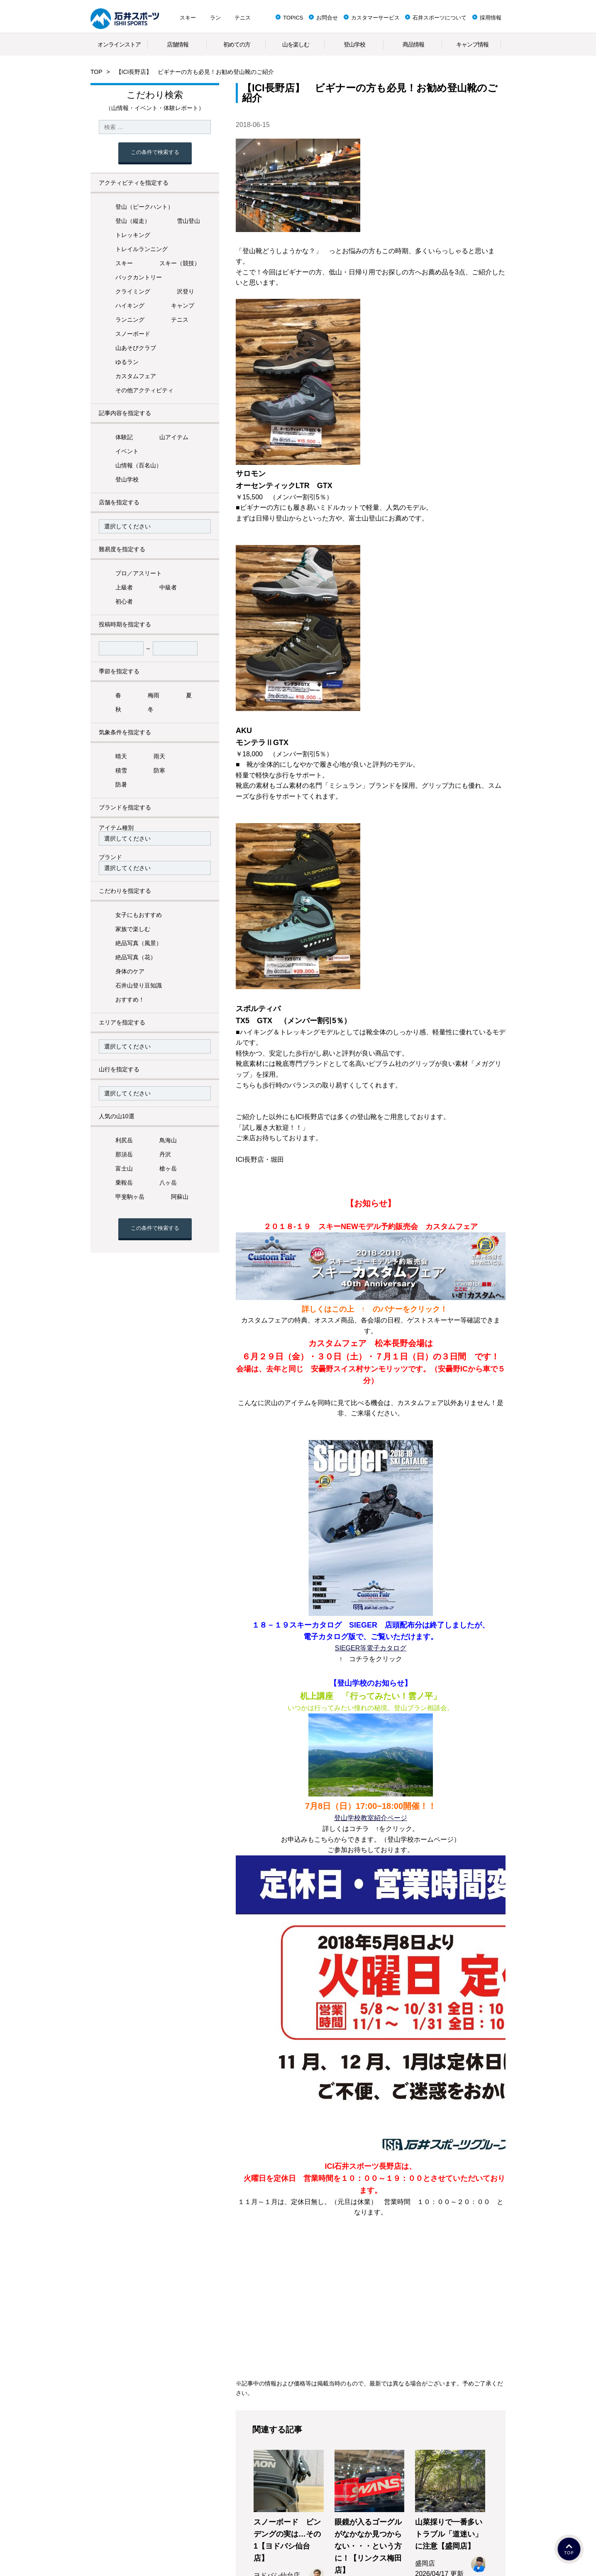 The width and height of the screenshot is (596, 2576). What do you see at coordinates (490, 18) in the screenshot?
I see `採用情報` at bounding box center [490, 18].